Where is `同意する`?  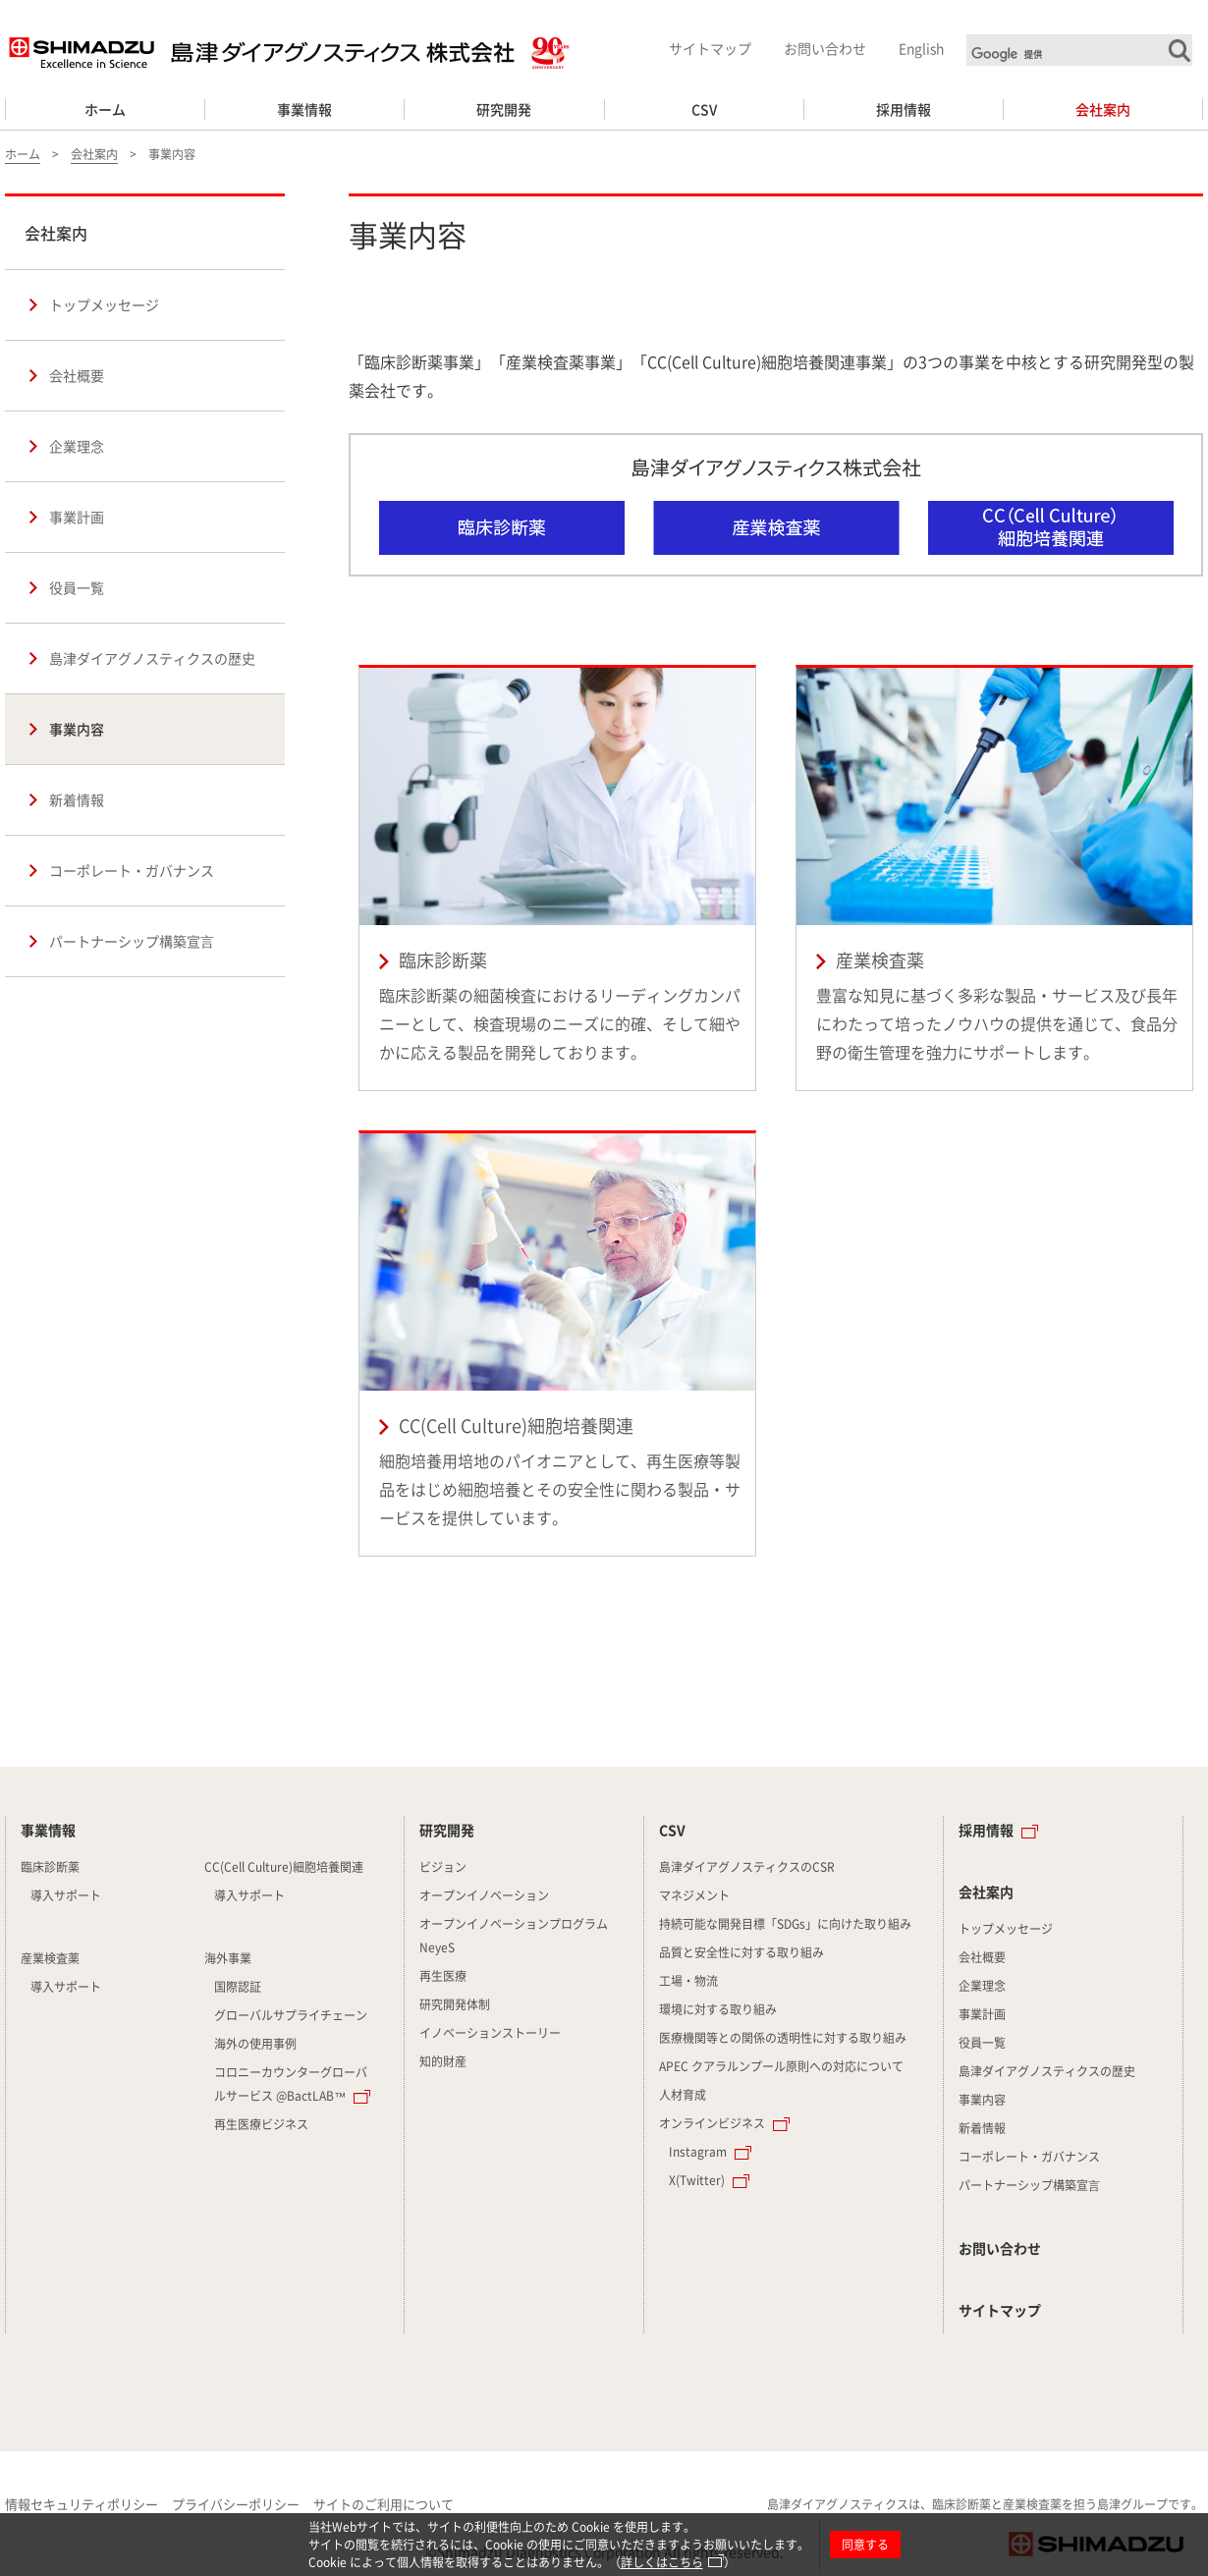 同意する is located at coordinates (865, 2544).